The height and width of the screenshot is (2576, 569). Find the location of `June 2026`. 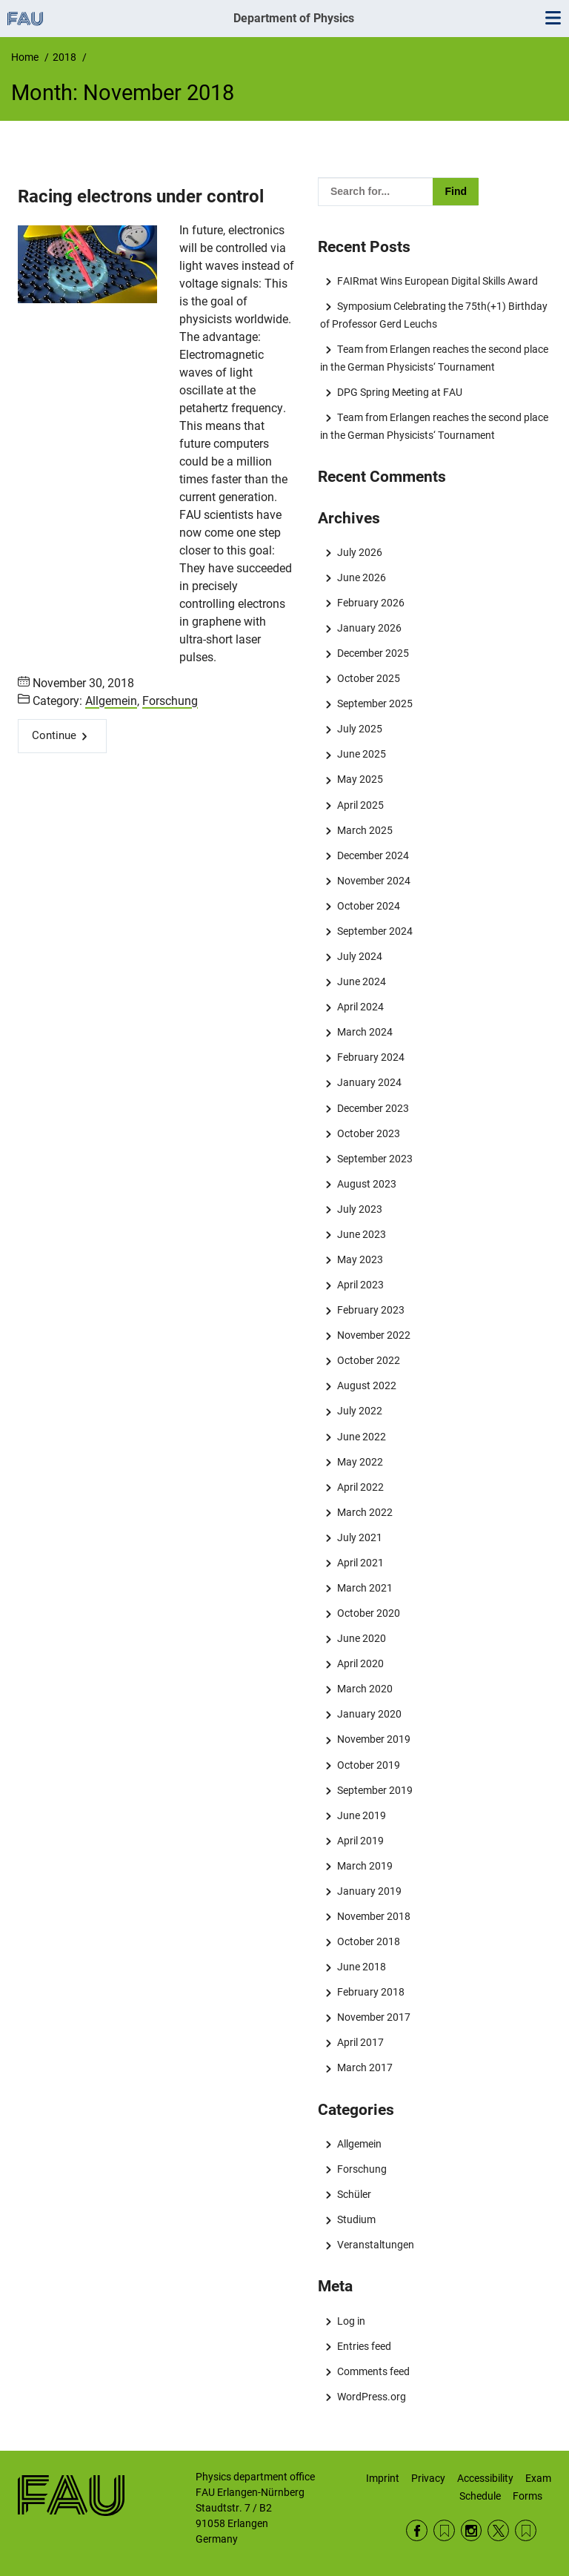

June 2026 is located at coordinates (361, 577).